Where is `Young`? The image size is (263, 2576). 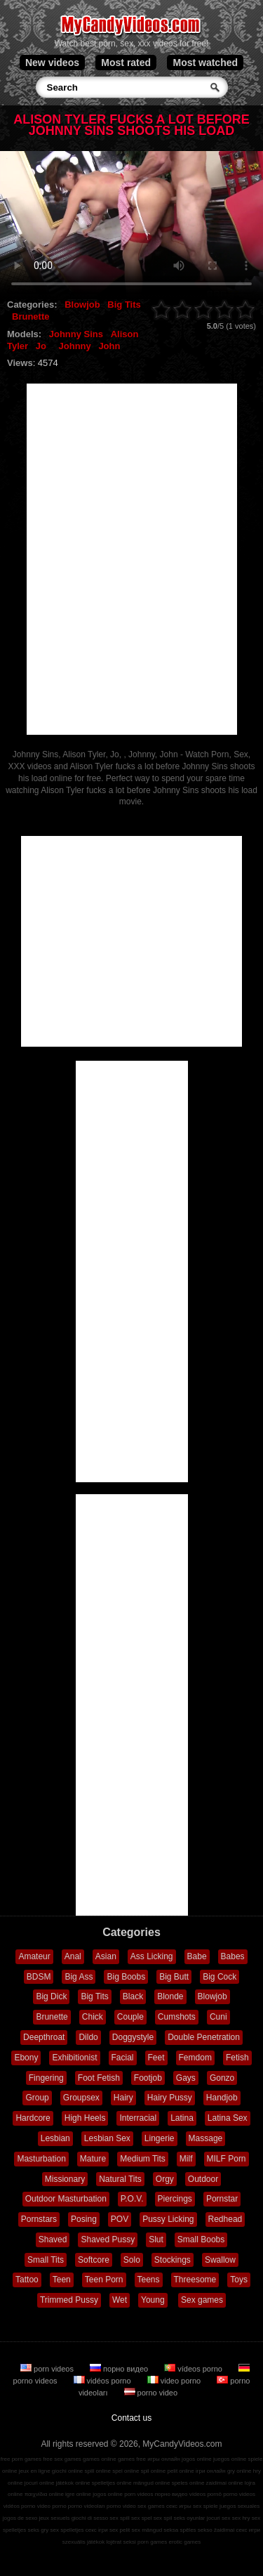
Young is located at coordinates (153, 2300).